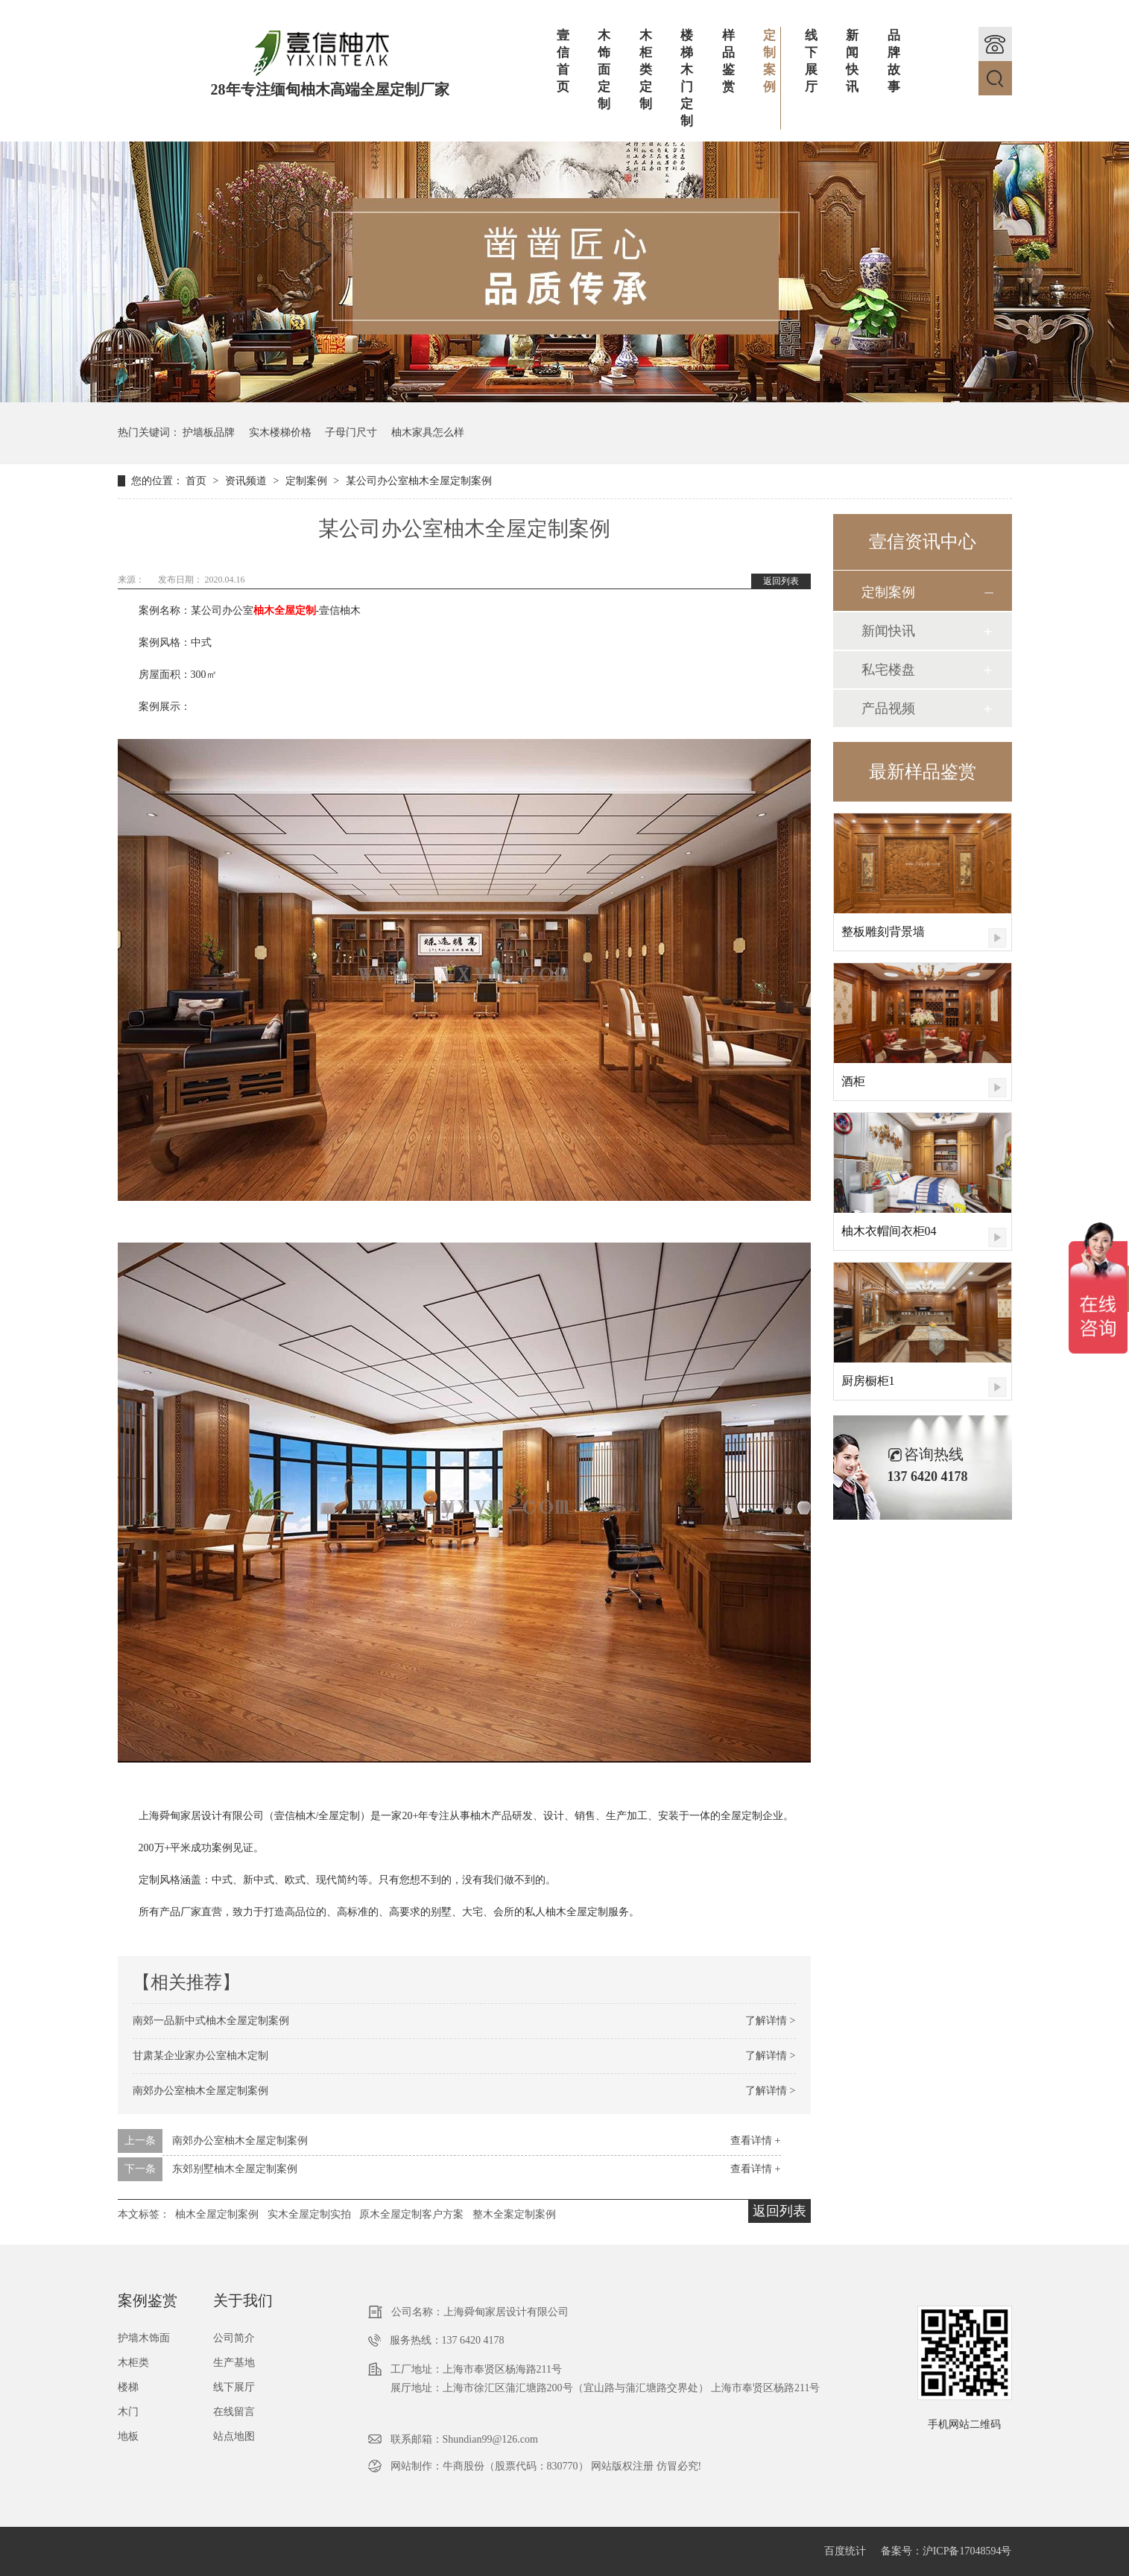 This screenshot has width=1129, height=2576. What do you see at coordinates (234, 2338) in the screenshot?
I see `公司简介` at bounding box center [234, 2338].